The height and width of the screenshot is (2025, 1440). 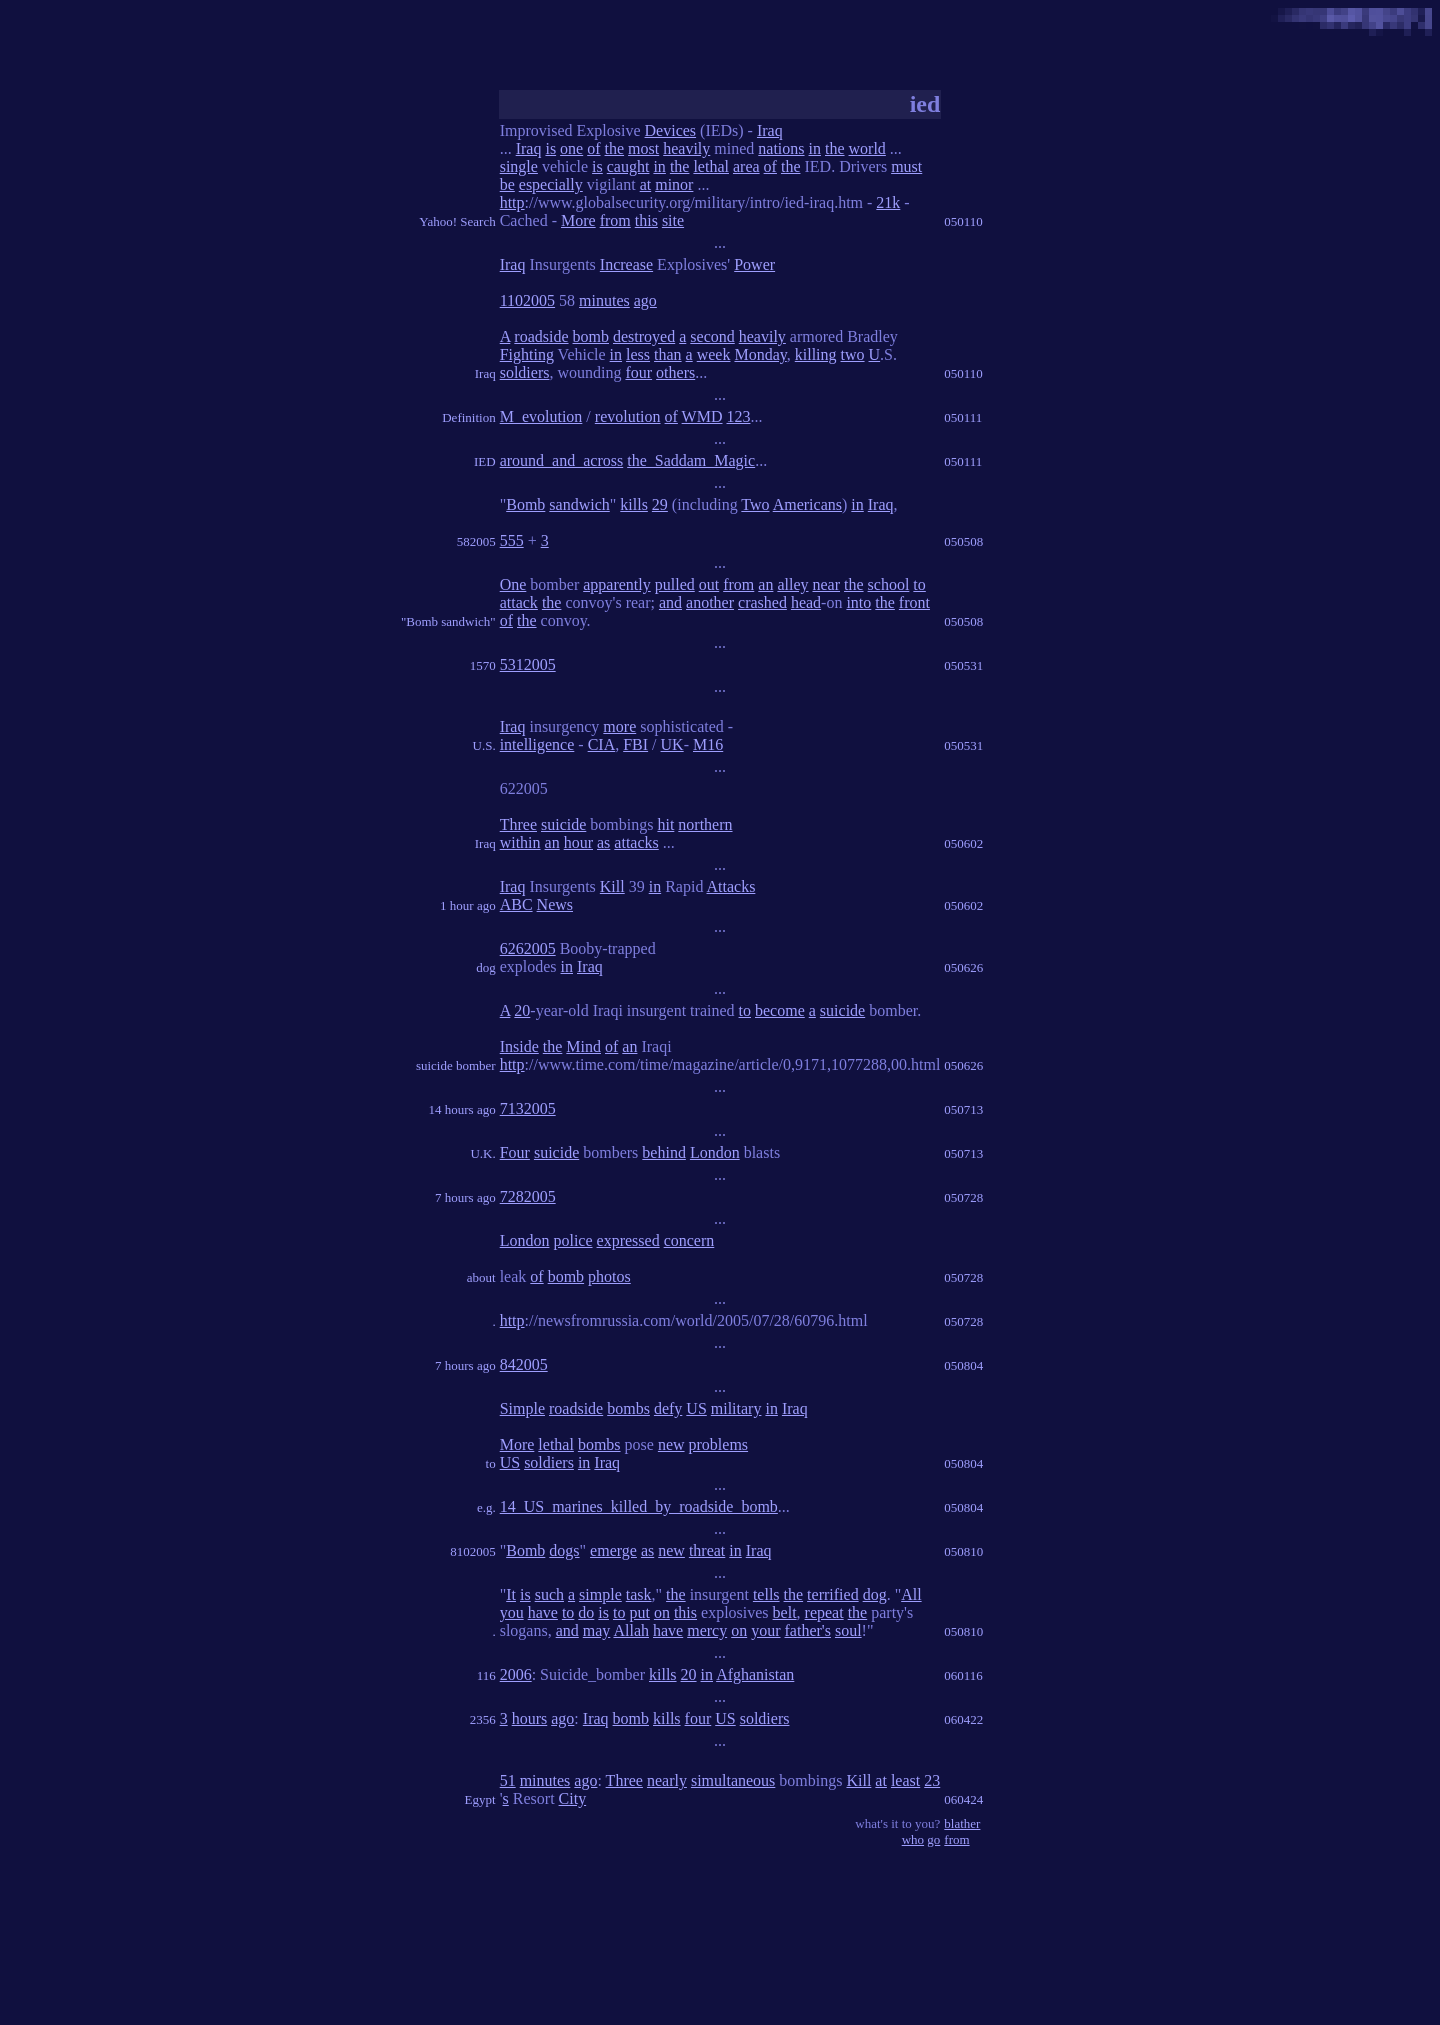 What do you see at coordinates (963, 843) in the screenshot?
I see `050602` at bounding box center [963, 843].